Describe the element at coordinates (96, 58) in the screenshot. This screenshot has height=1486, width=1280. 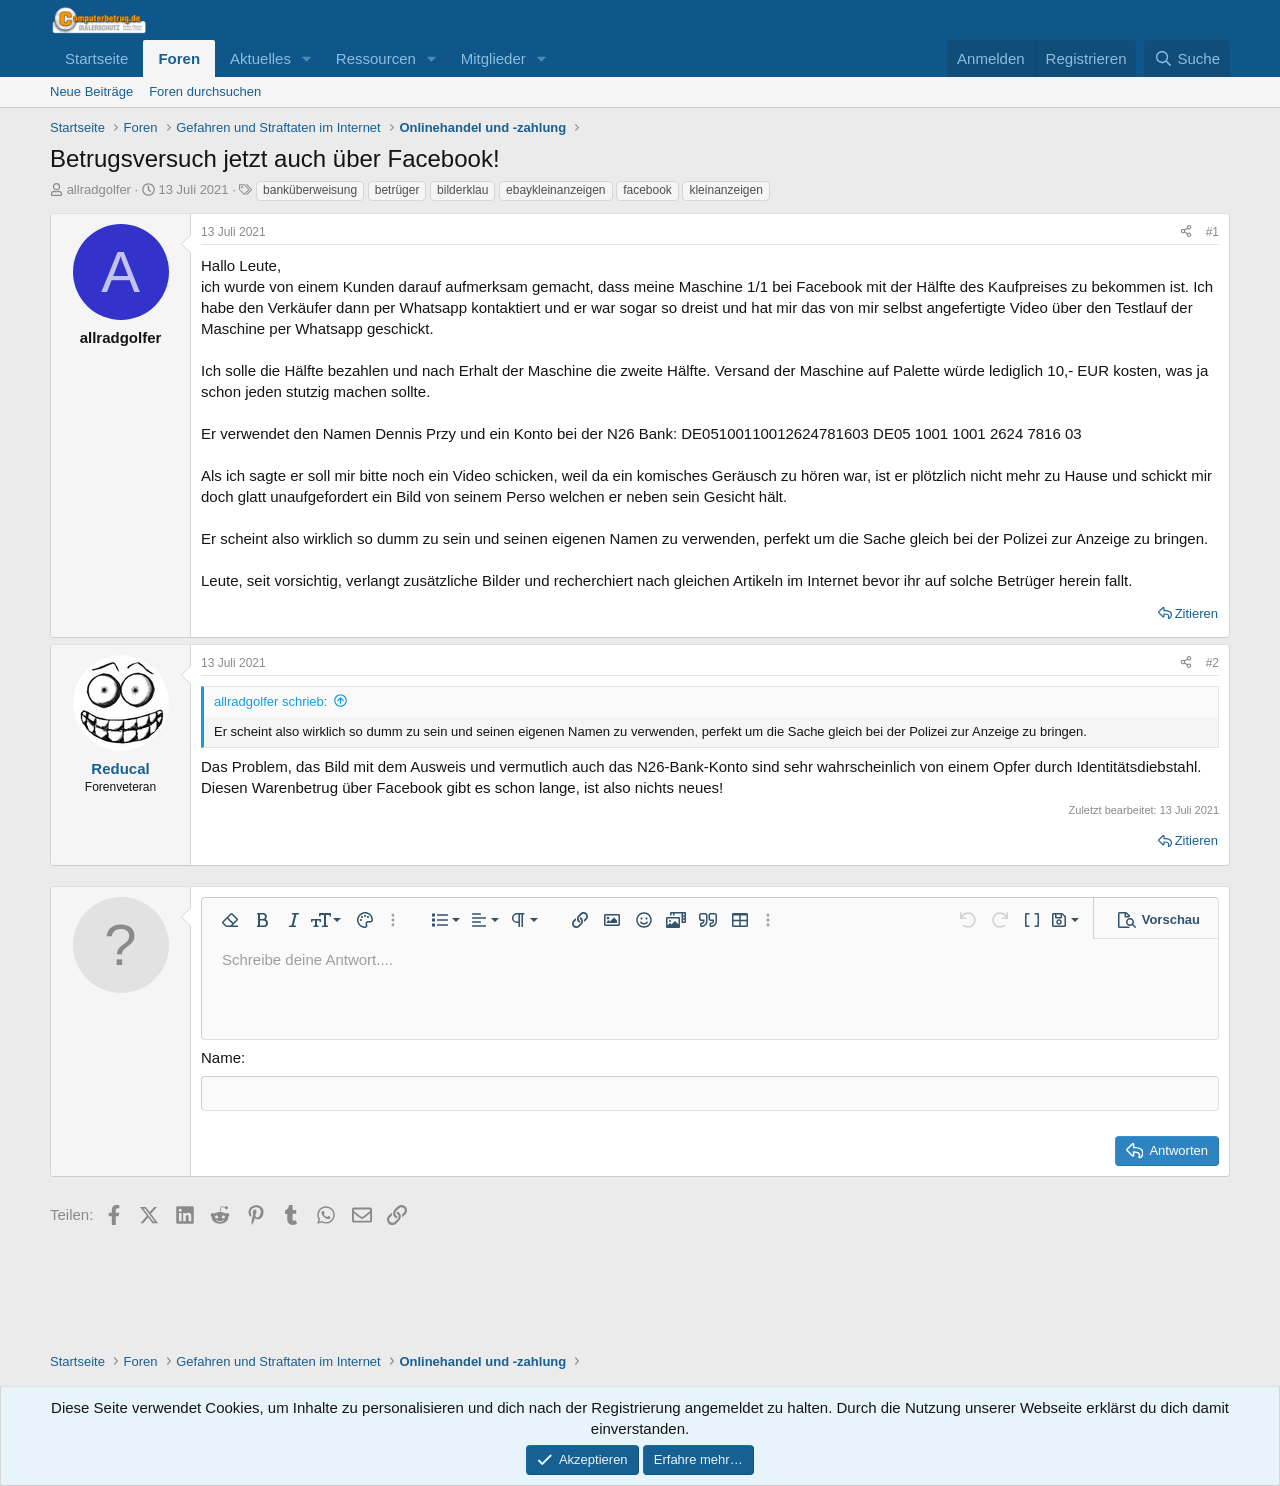
I see `Startseite` at that location.